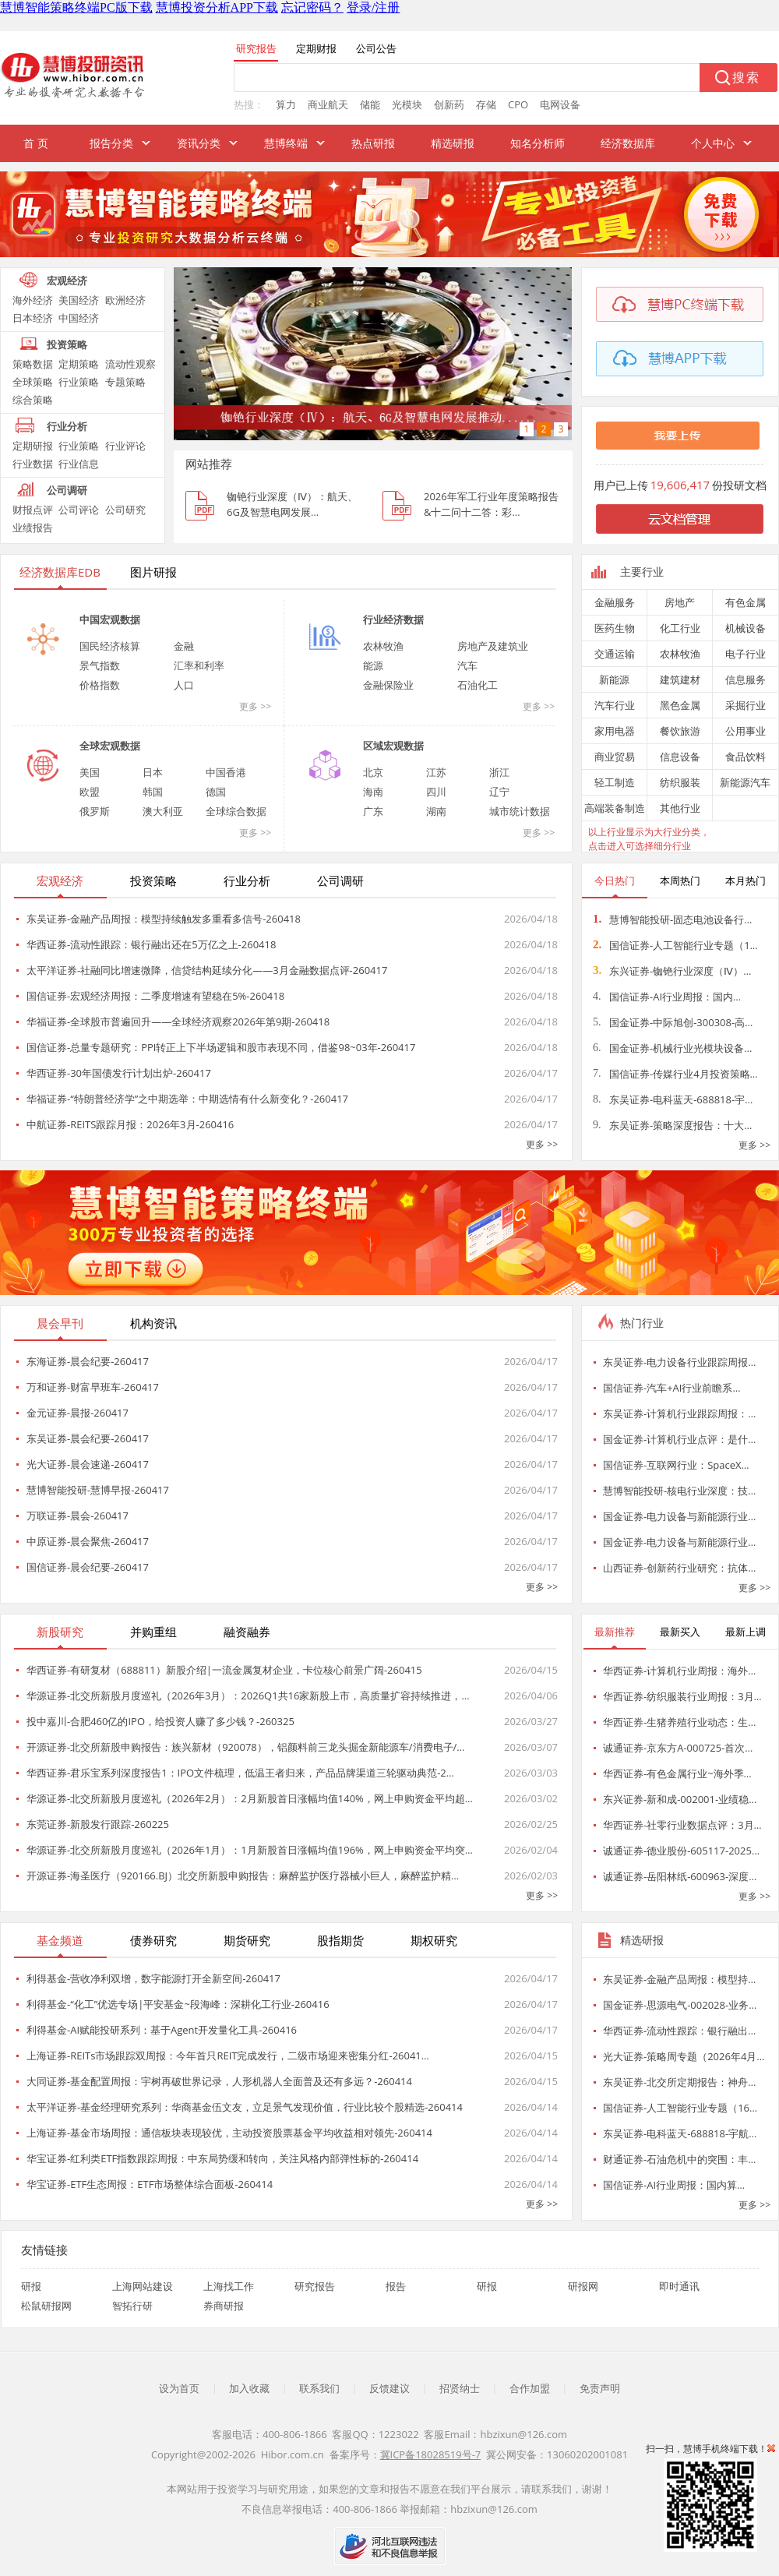 Image resolution: width=779 pixels, height=2576 pixels. What do you see at coordinates (249, 1798) in the screenshot?
I see `华源证券-北交所新股月度巡礼（2026年2月）：2月新股首日涨幅均值140%，网上申购资金平均超…` at bounding box center [249, 1798].